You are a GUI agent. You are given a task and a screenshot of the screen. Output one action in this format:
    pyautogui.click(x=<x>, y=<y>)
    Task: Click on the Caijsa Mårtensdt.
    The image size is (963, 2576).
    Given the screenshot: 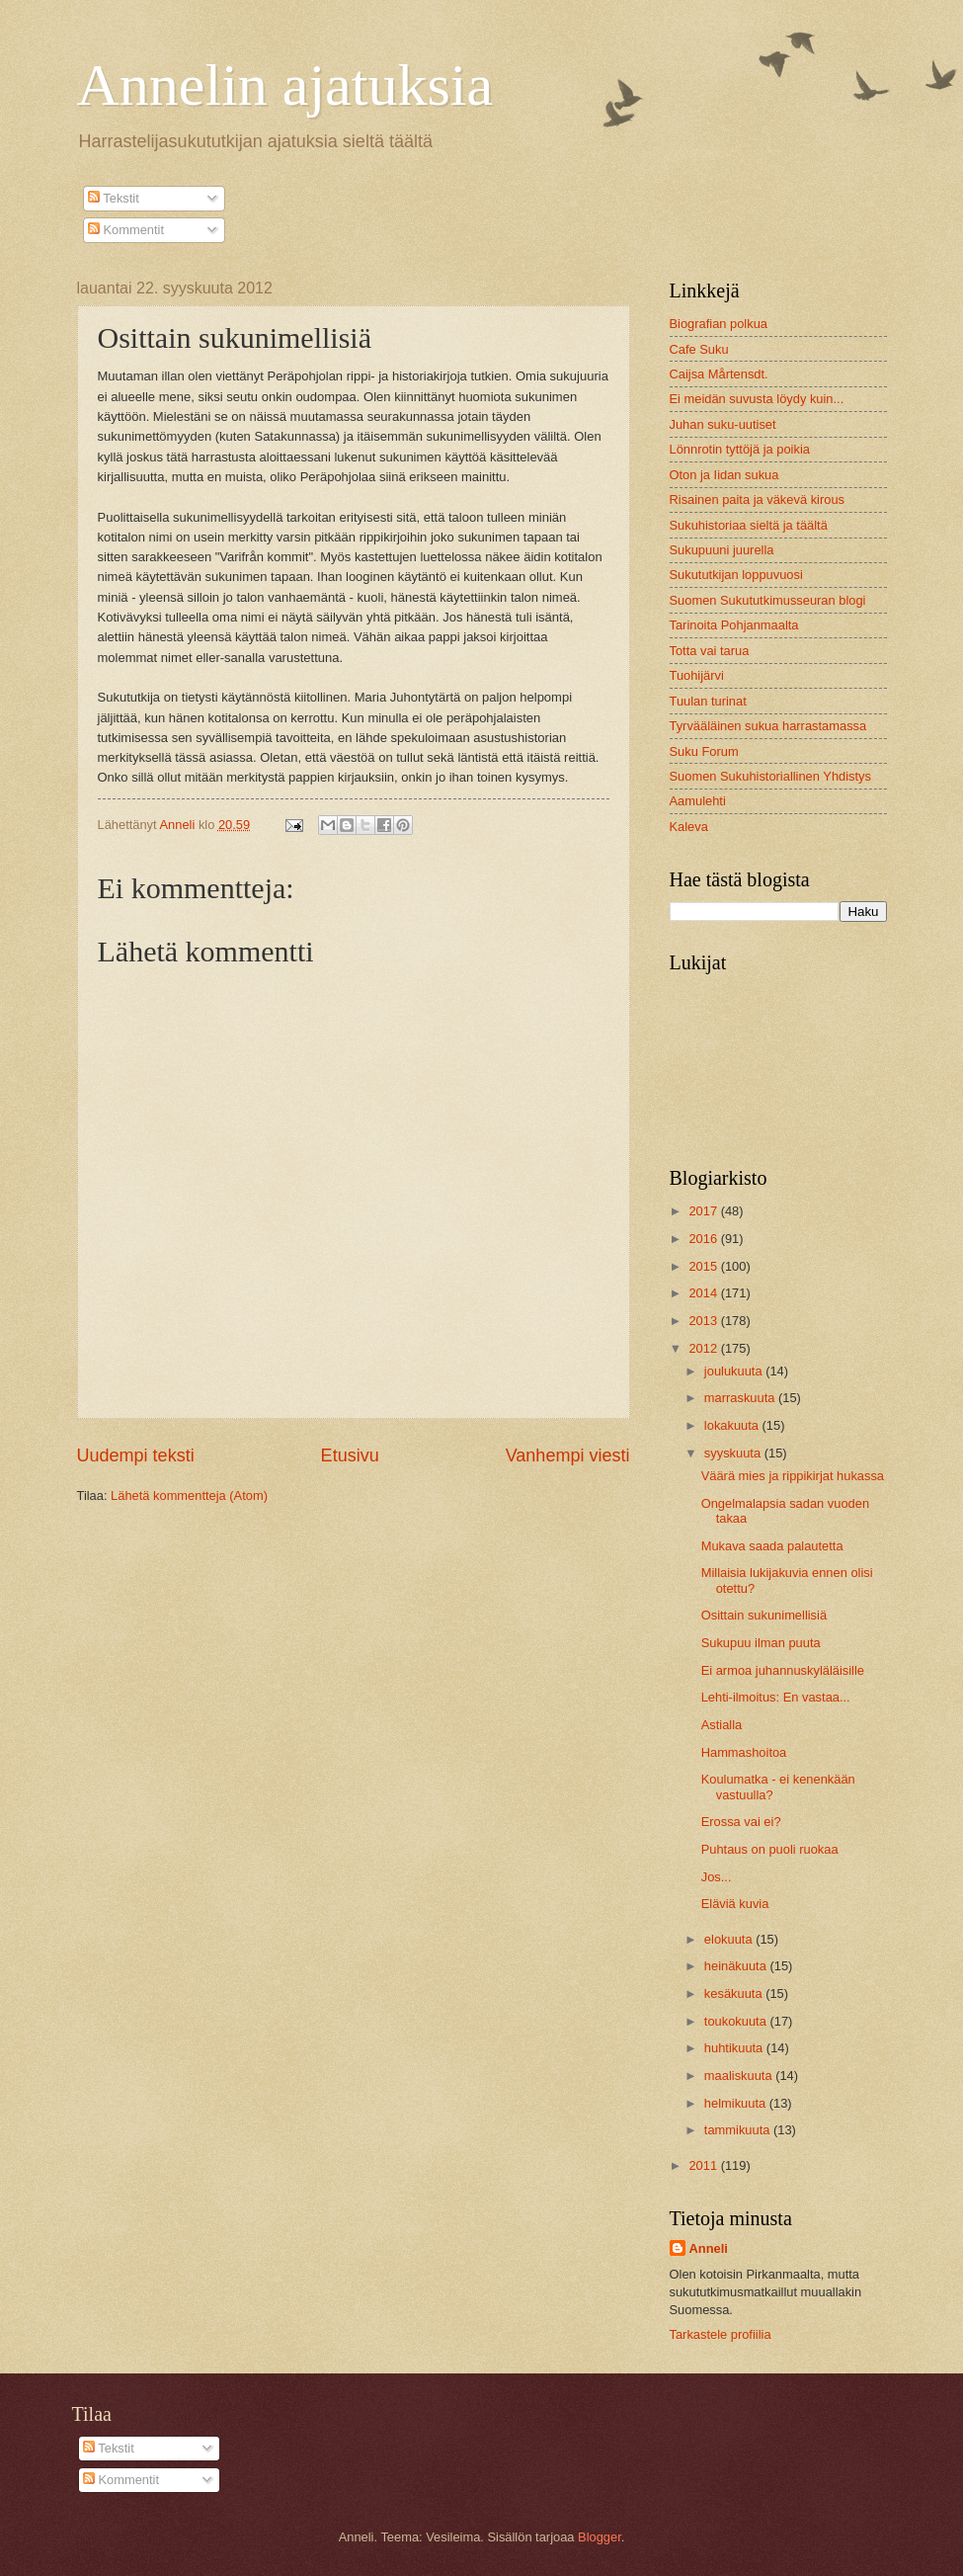 What is the action you would take?
    pyautogui.click(x=719, y=374)
    